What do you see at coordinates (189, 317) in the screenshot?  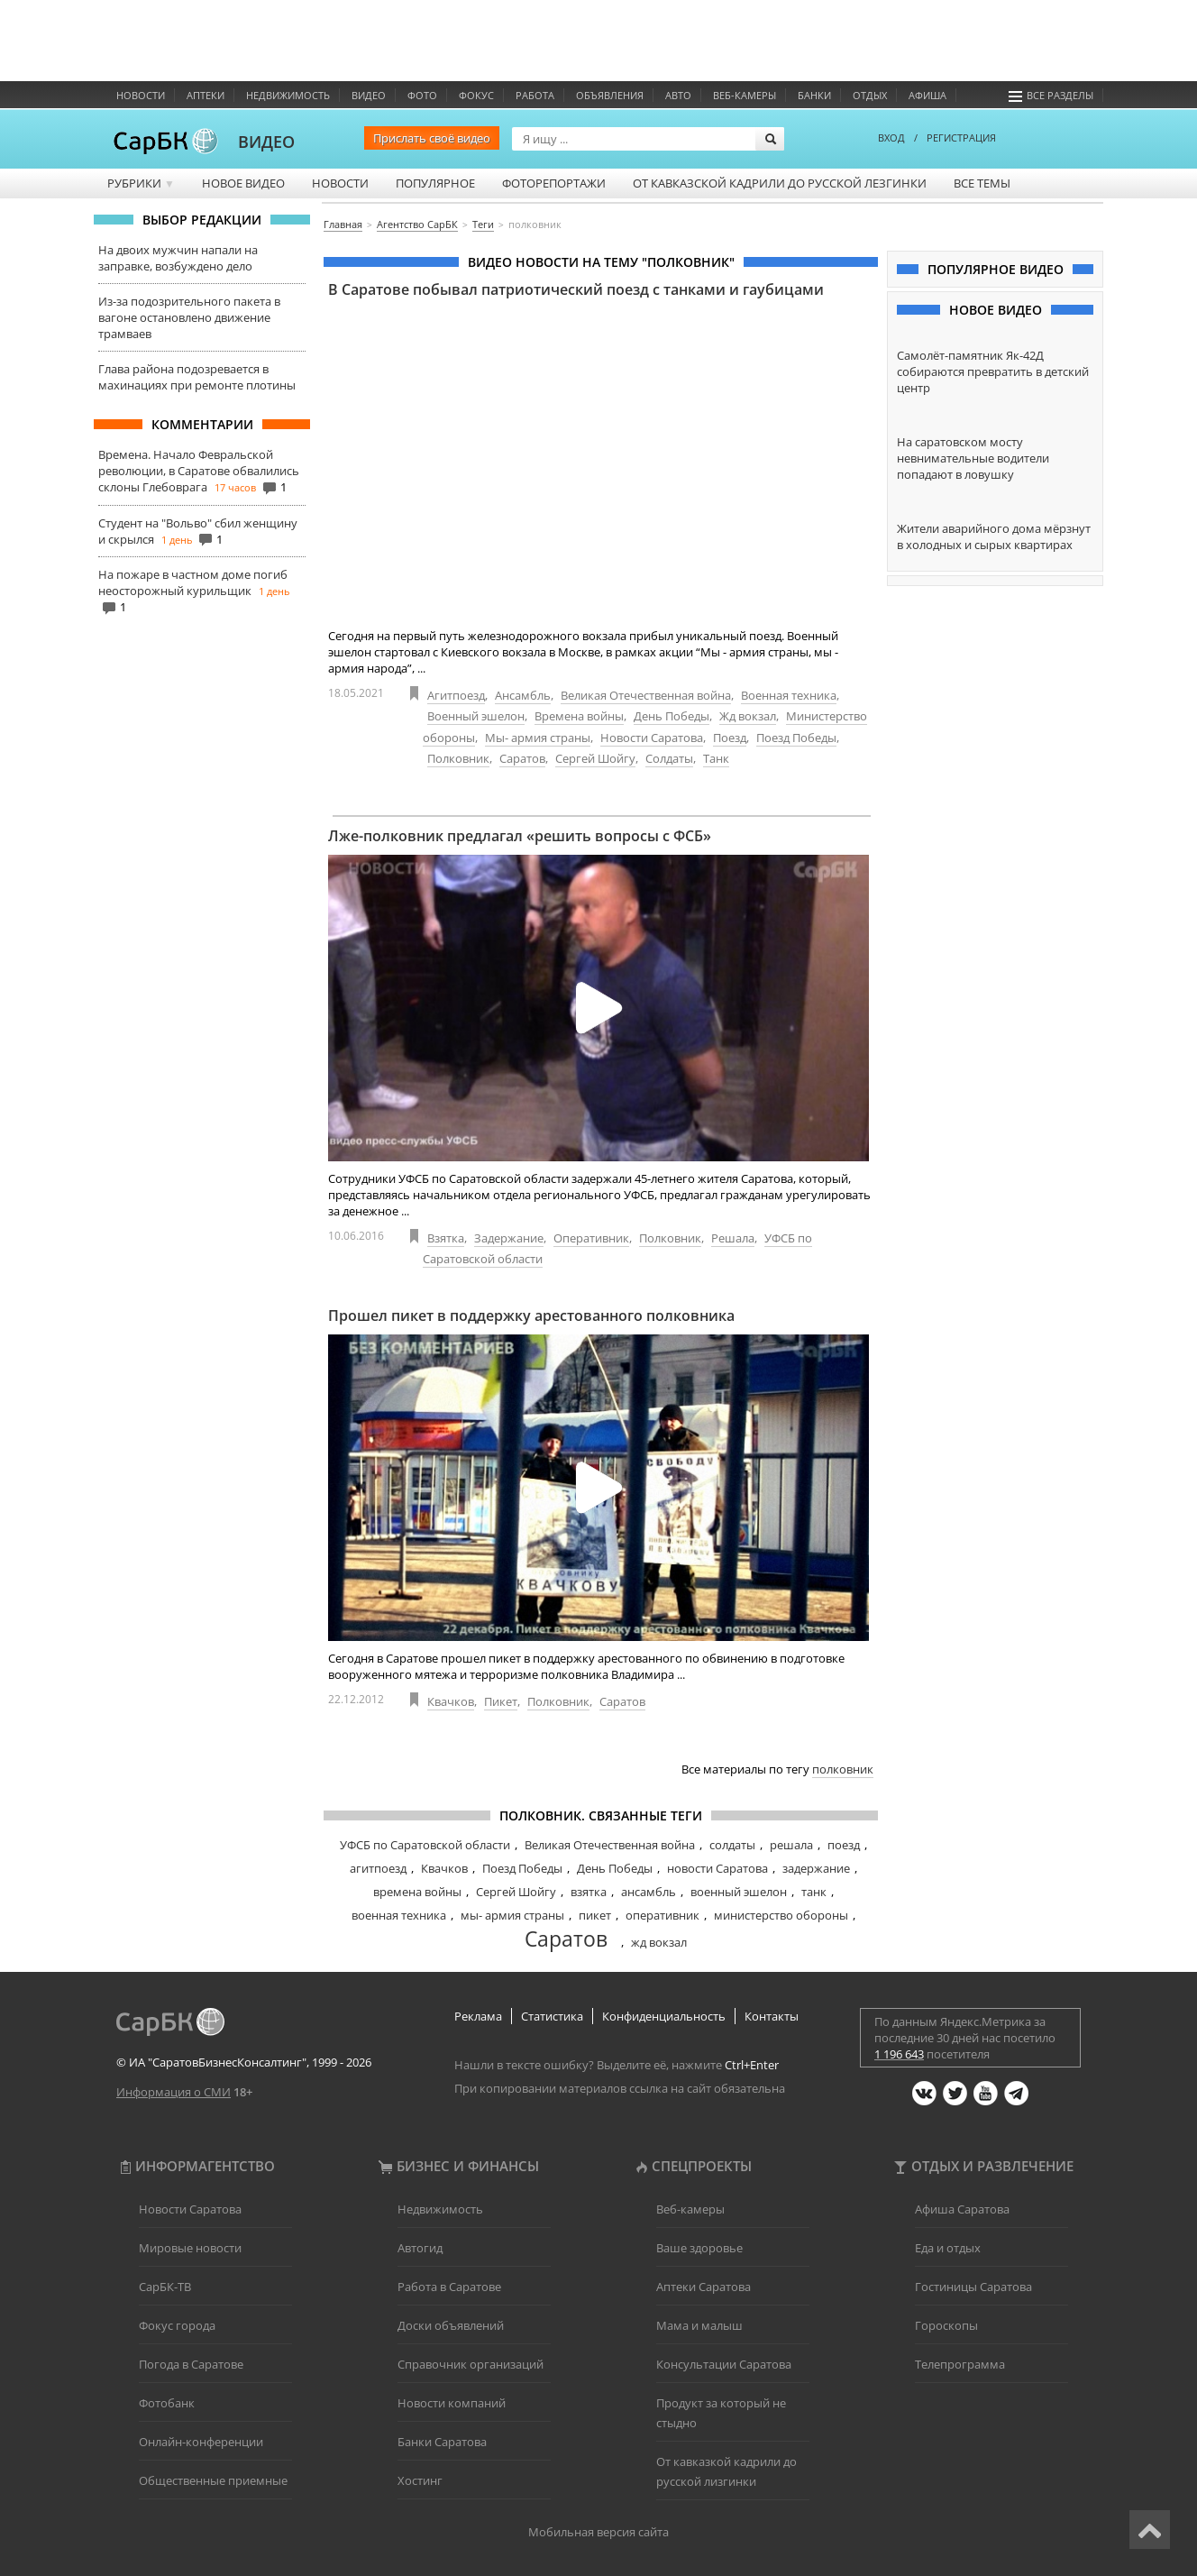 I see `Из-за подозрительного пакета в вагоне остановлено движение трамваев` at bounding box center [189, 317].